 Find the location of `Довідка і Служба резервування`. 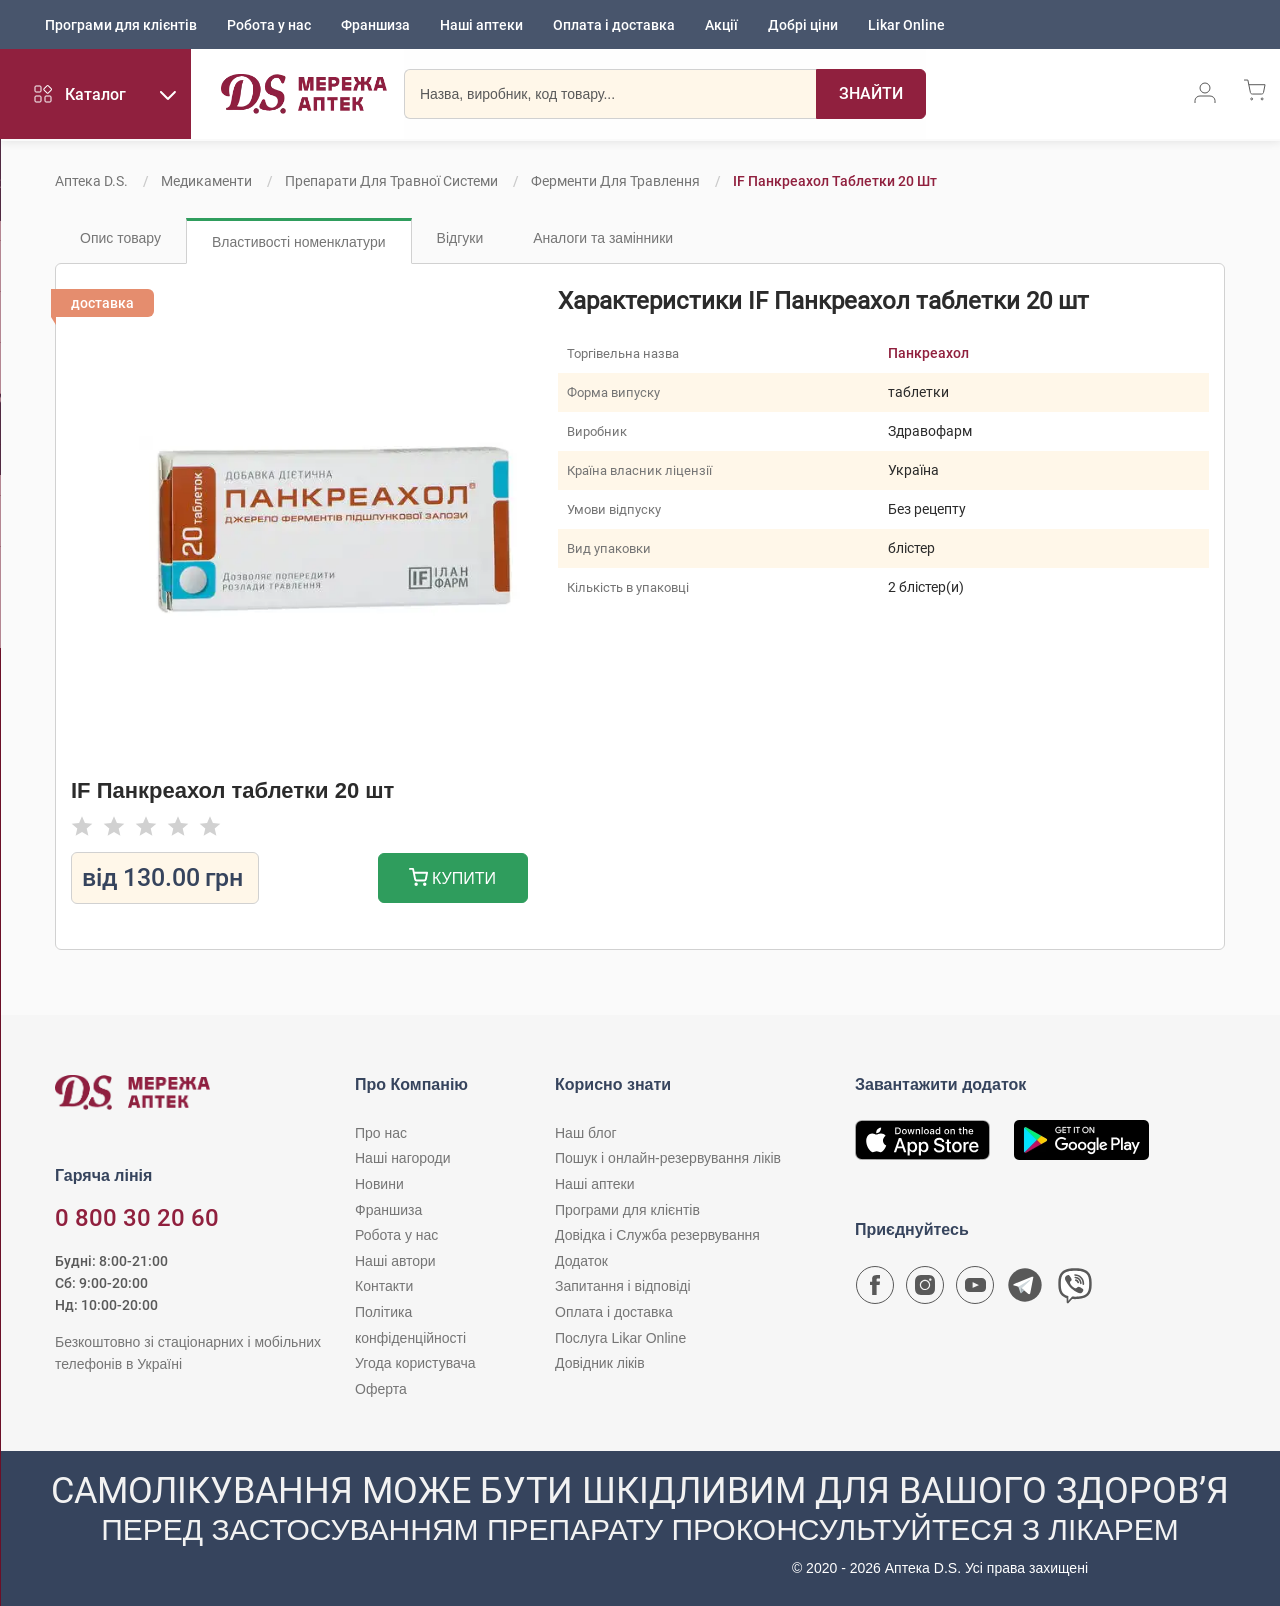

Довідка і Служба резервування is located at coordinates (657, 1235).